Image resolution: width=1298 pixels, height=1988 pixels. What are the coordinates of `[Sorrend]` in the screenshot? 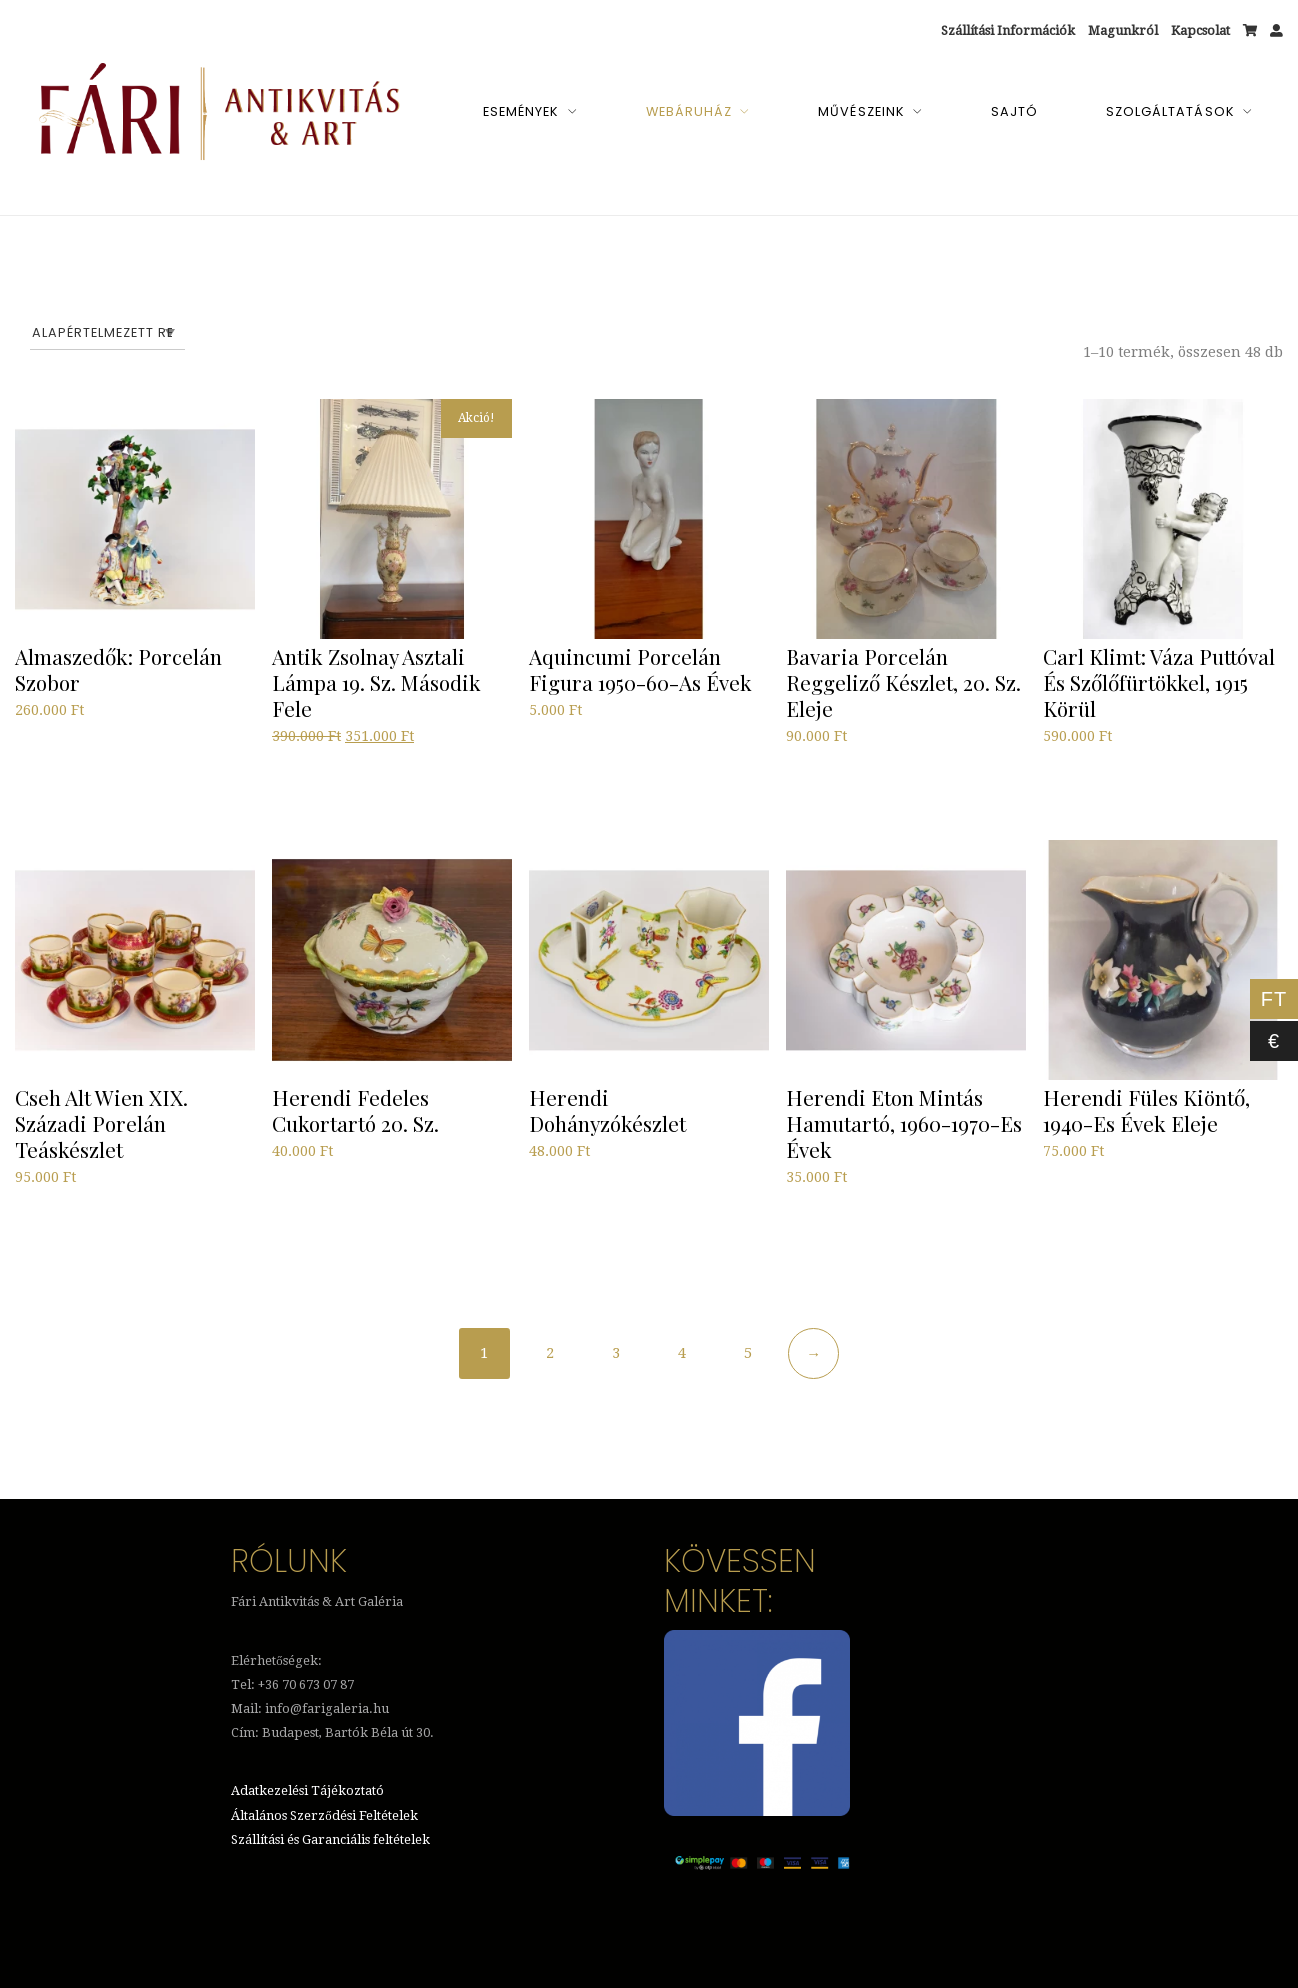 It's located at (107, 332).